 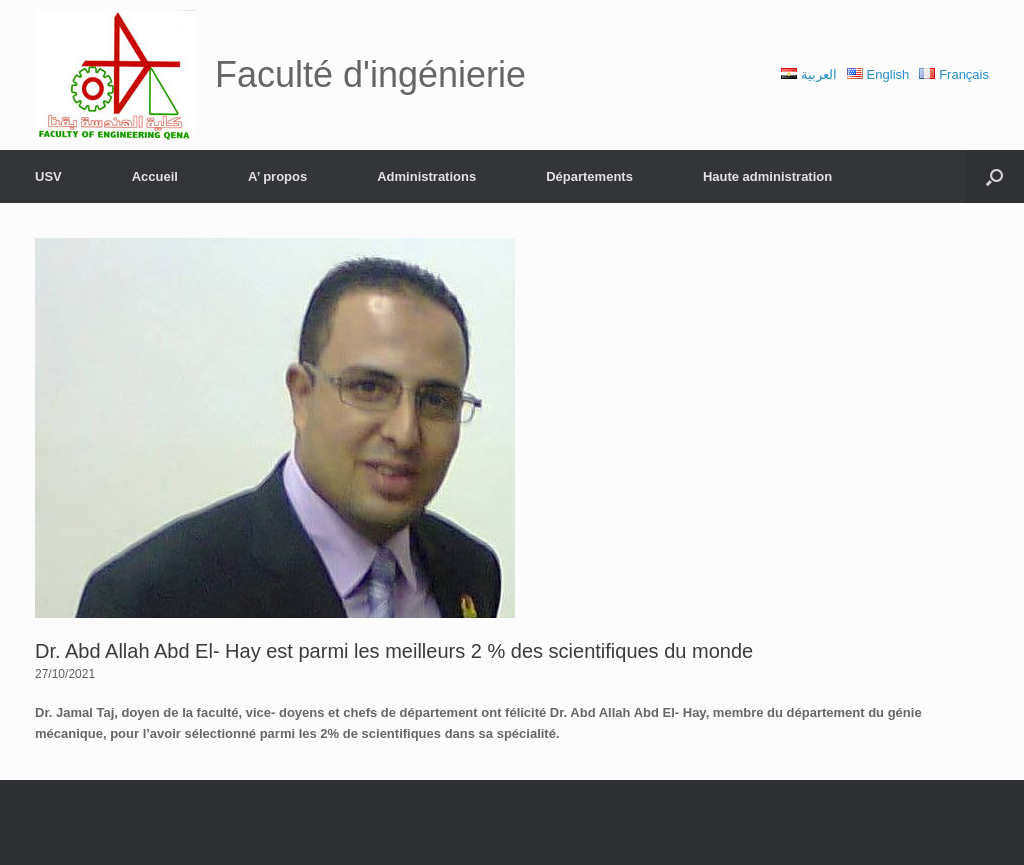 What do you see at coordinates (994, 176) in the screenshot?
I see `[Open the search]` at bounding box center [994, 176].